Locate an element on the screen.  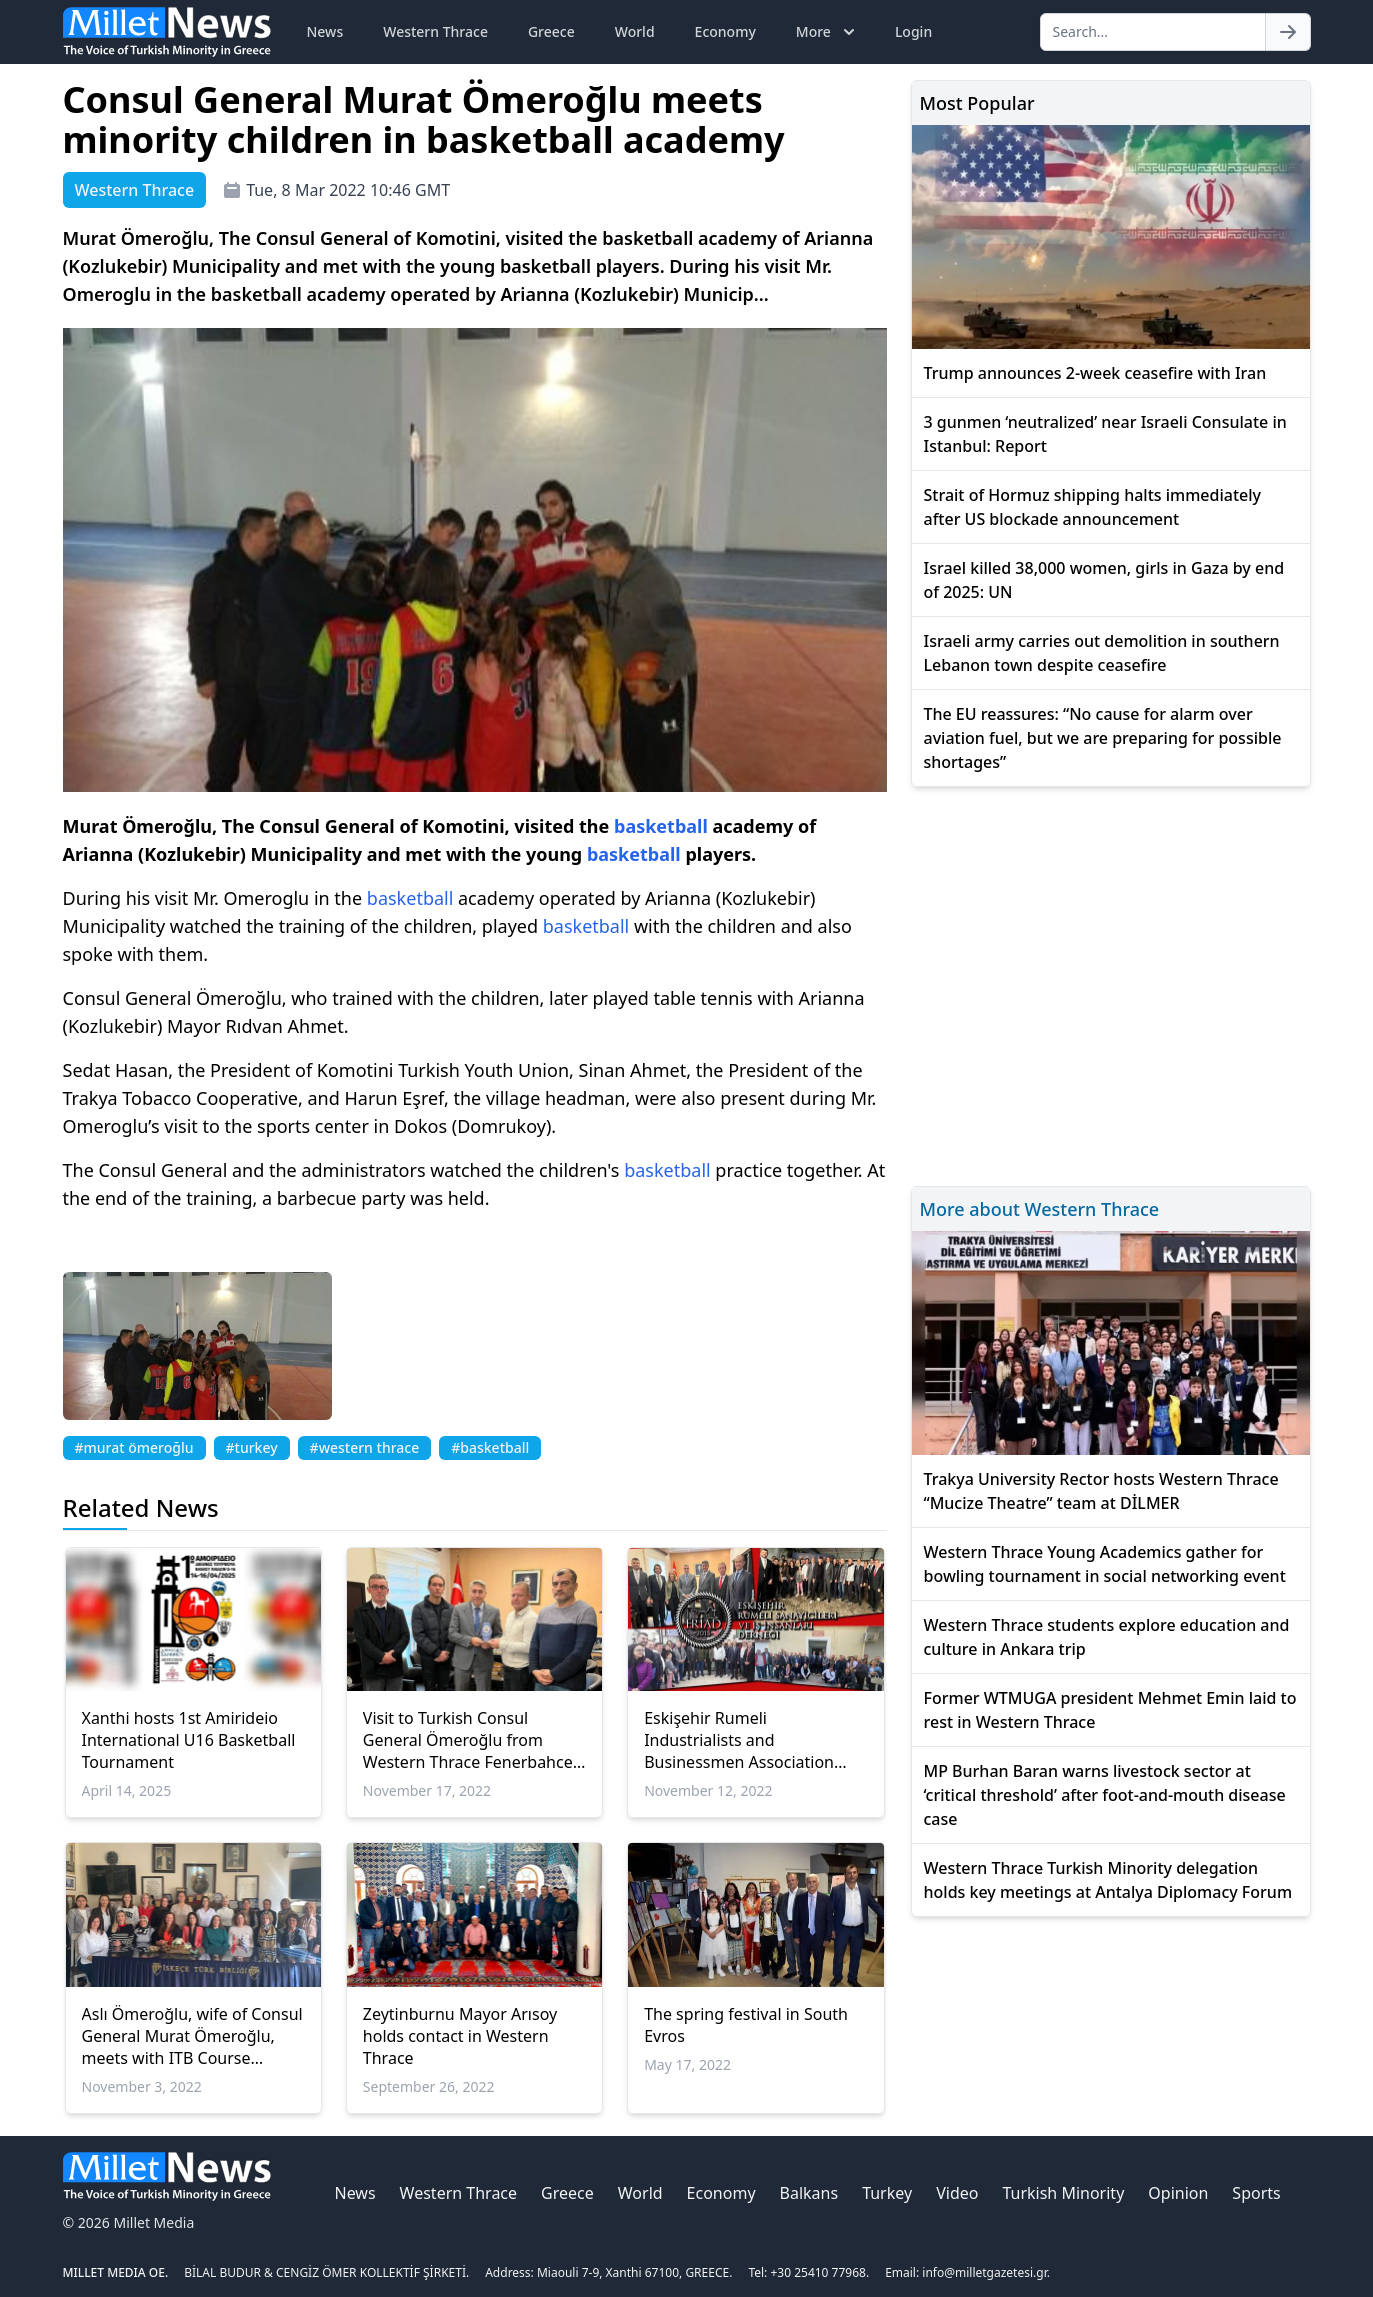
The EU reassures: “No cause for alarm over aviation fuel, but we are preparing for possible shortages” is located at coordinates (1103, 738).